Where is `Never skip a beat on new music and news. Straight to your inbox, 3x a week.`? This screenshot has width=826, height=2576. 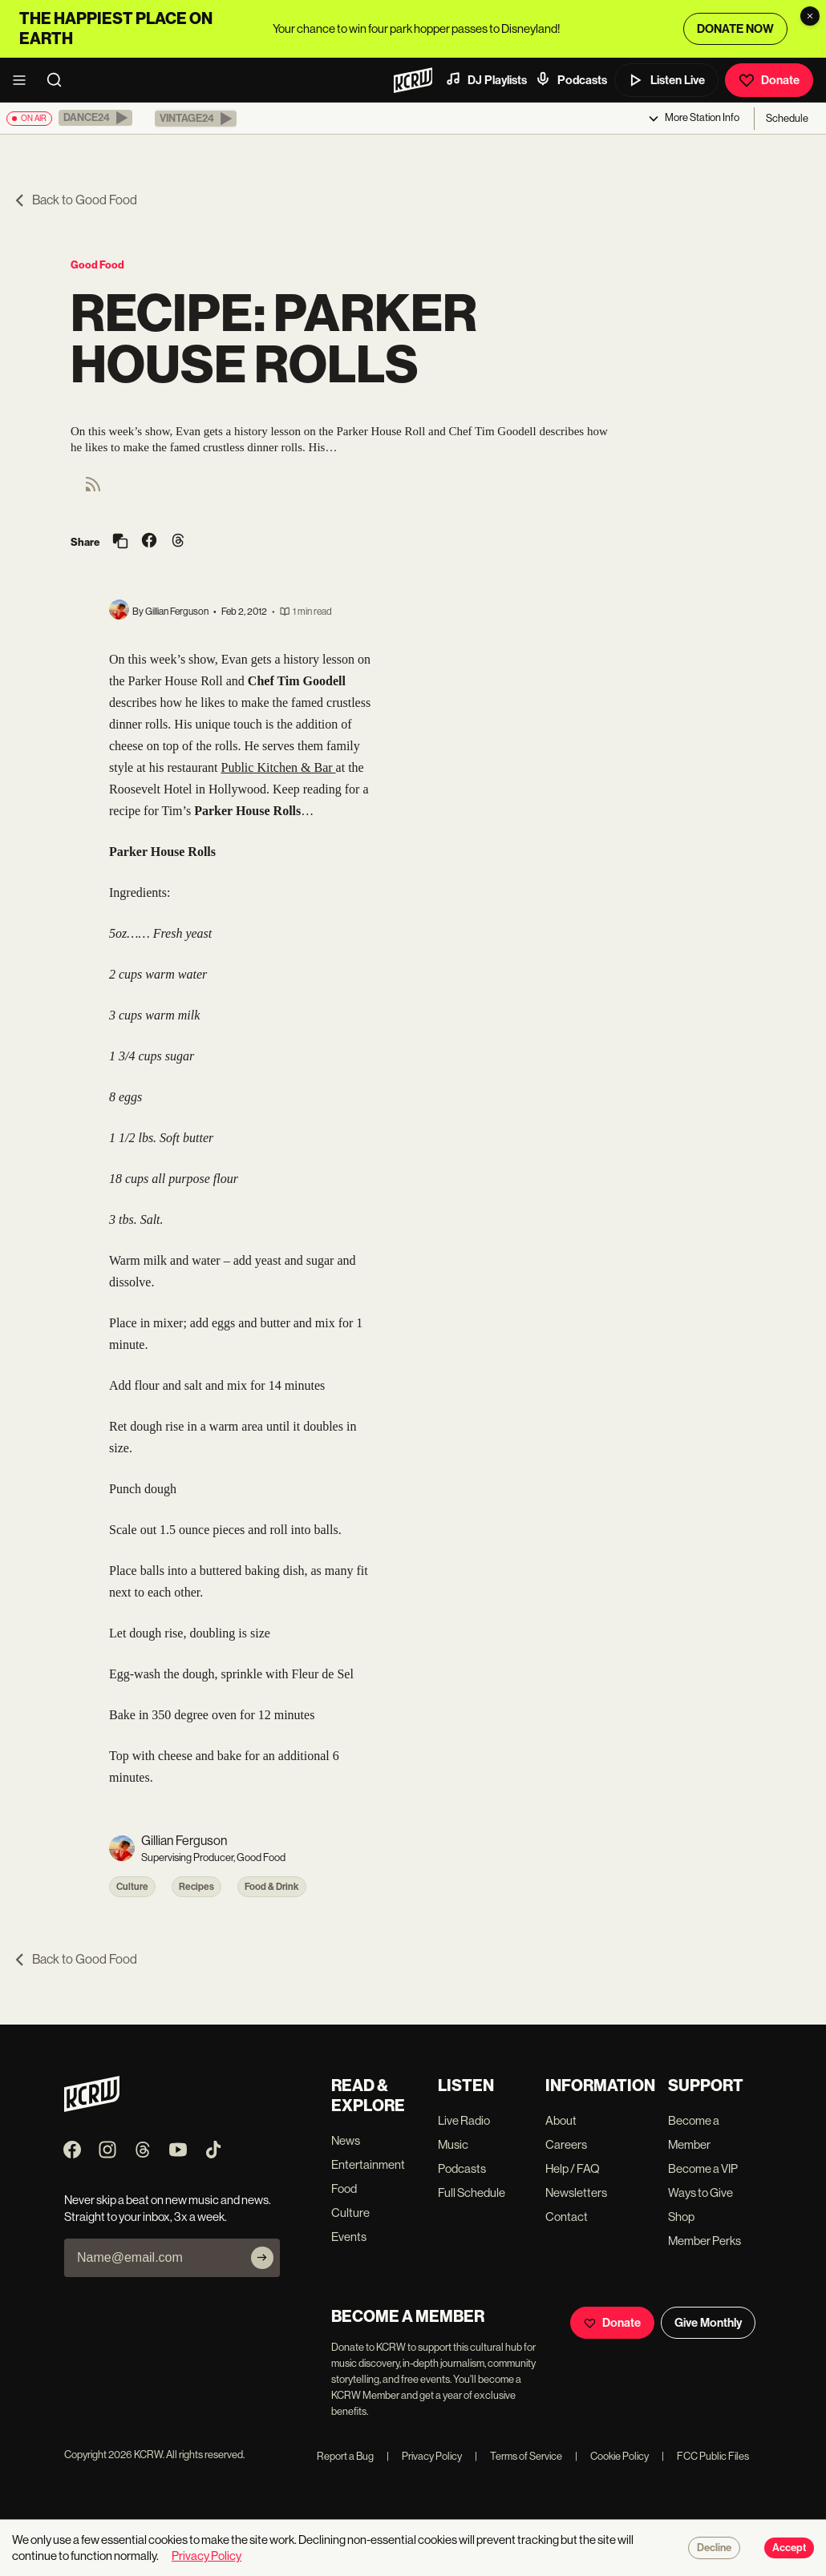 Never skip a beat on new music and news. Straight to your inbox, 3x a week. is located at coordinates (167, 2208).